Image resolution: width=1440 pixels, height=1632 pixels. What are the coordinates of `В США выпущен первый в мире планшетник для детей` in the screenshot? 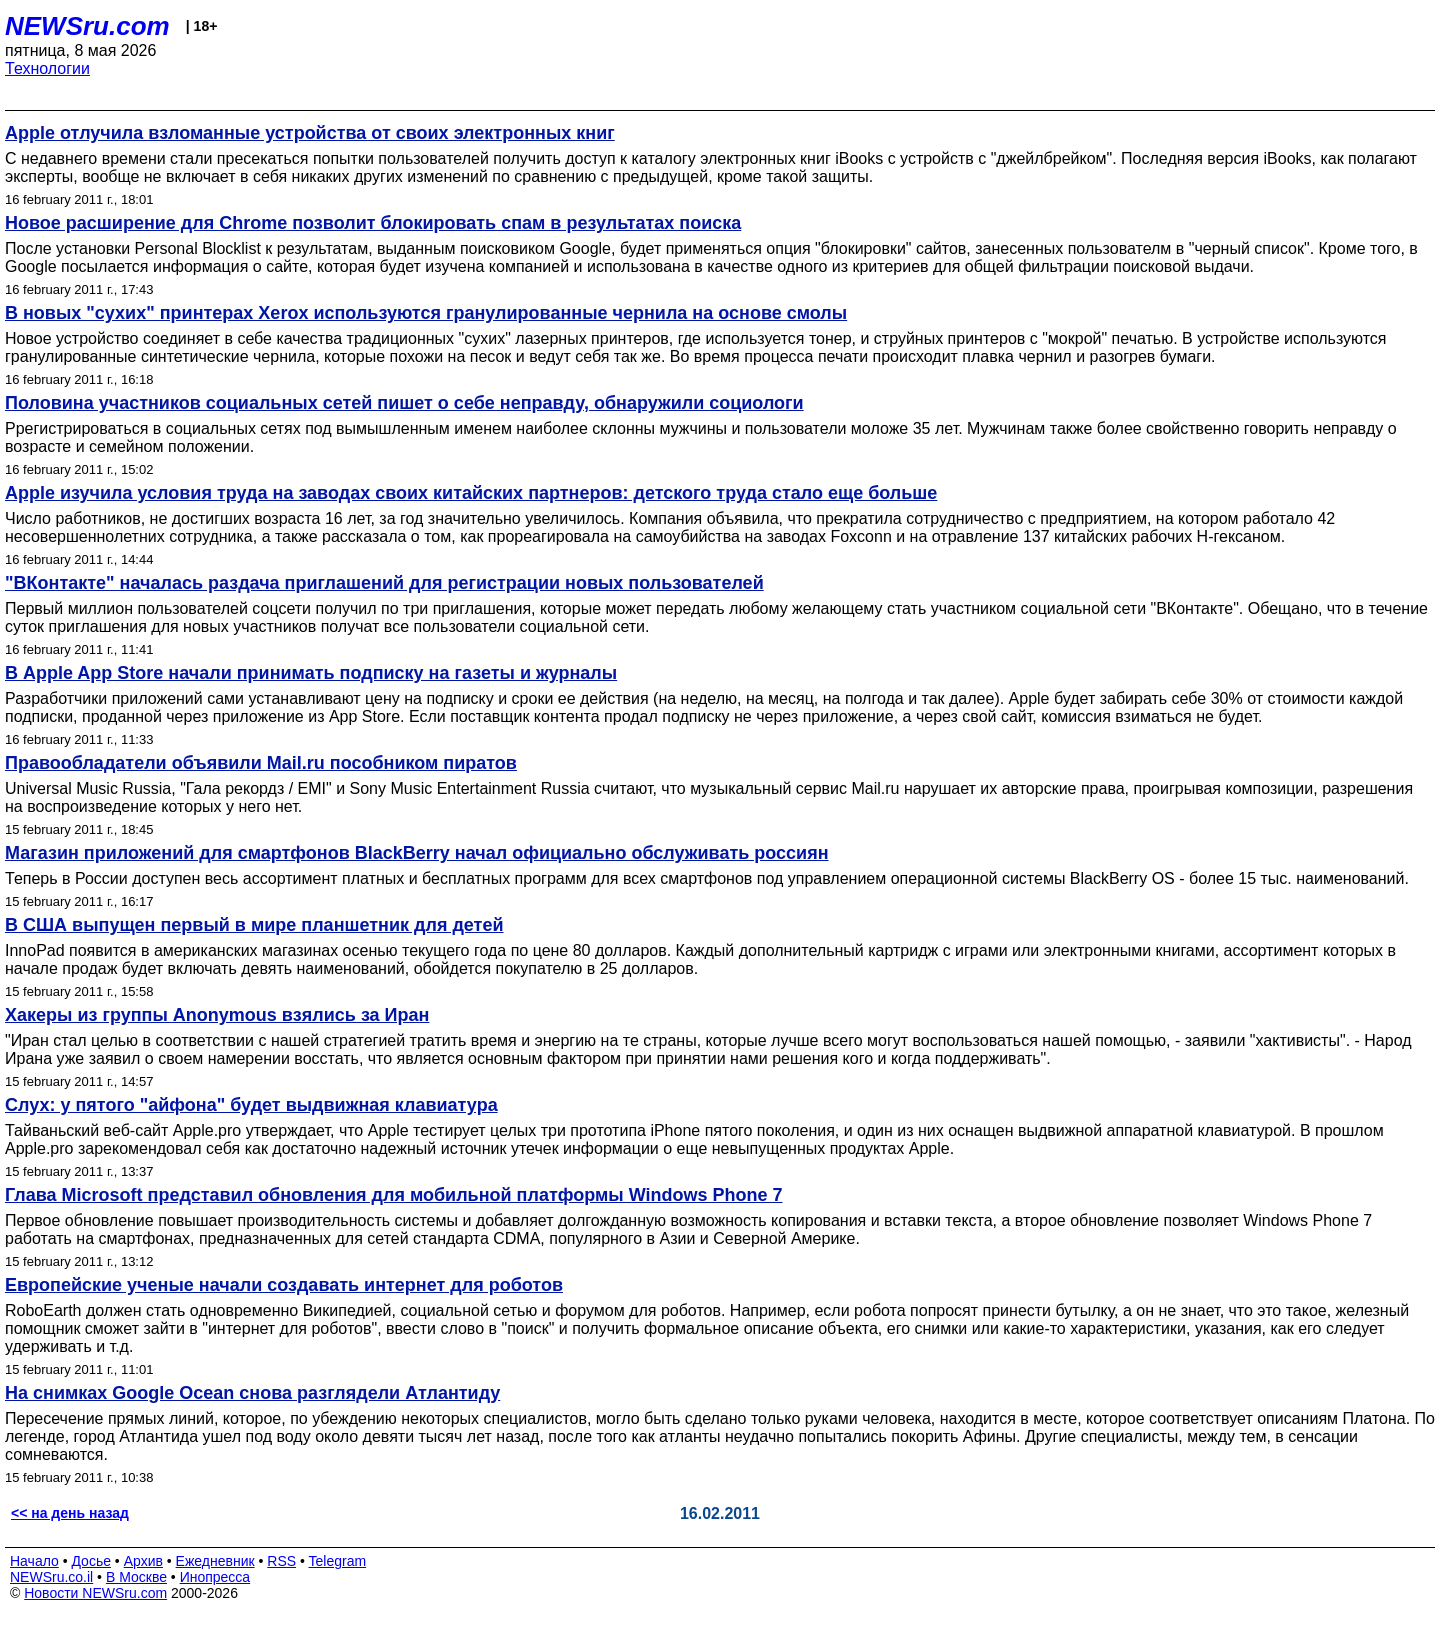 It's located at (254, 925).